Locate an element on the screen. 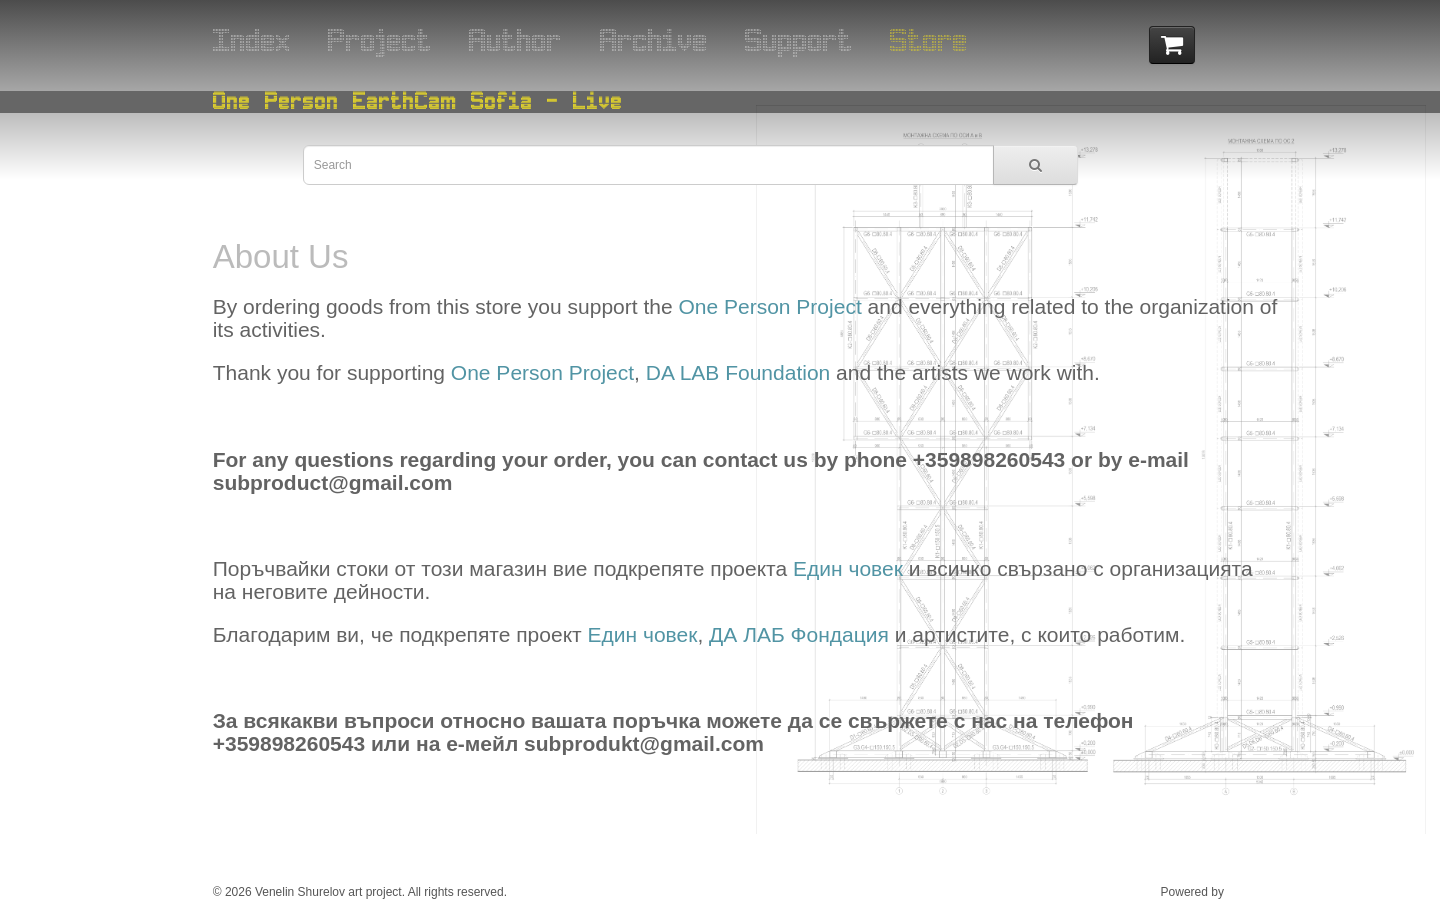 Image resolution: width=1440 pixels, height=902 pixels. Index is located at coordinates (252, 39).